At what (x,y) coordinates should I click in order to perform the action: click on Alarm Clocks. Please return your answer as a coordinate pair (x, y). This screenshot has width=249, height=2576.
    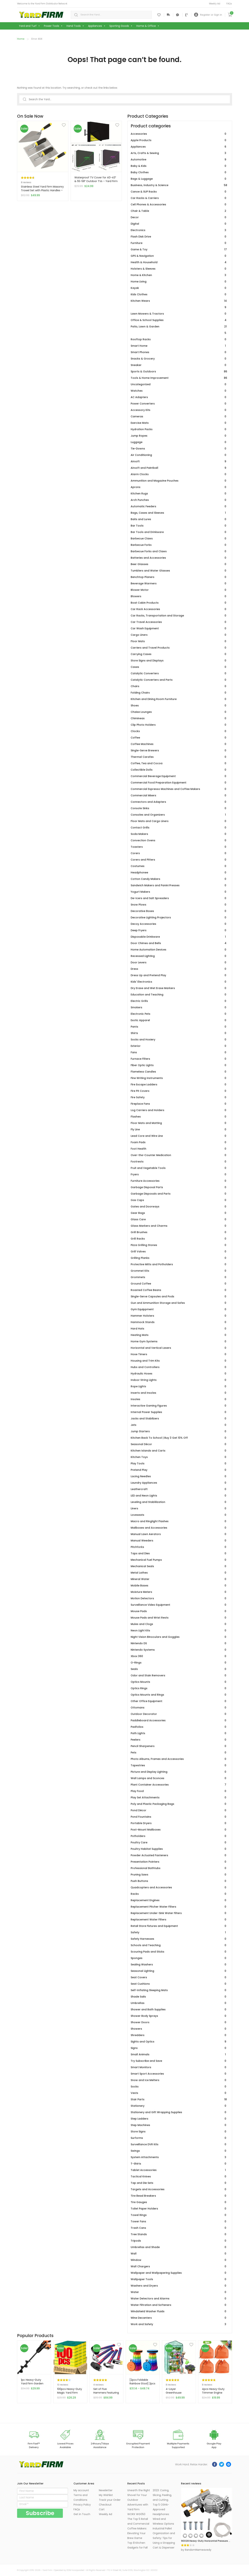
    Looking at the image, I should click on (179, 474).